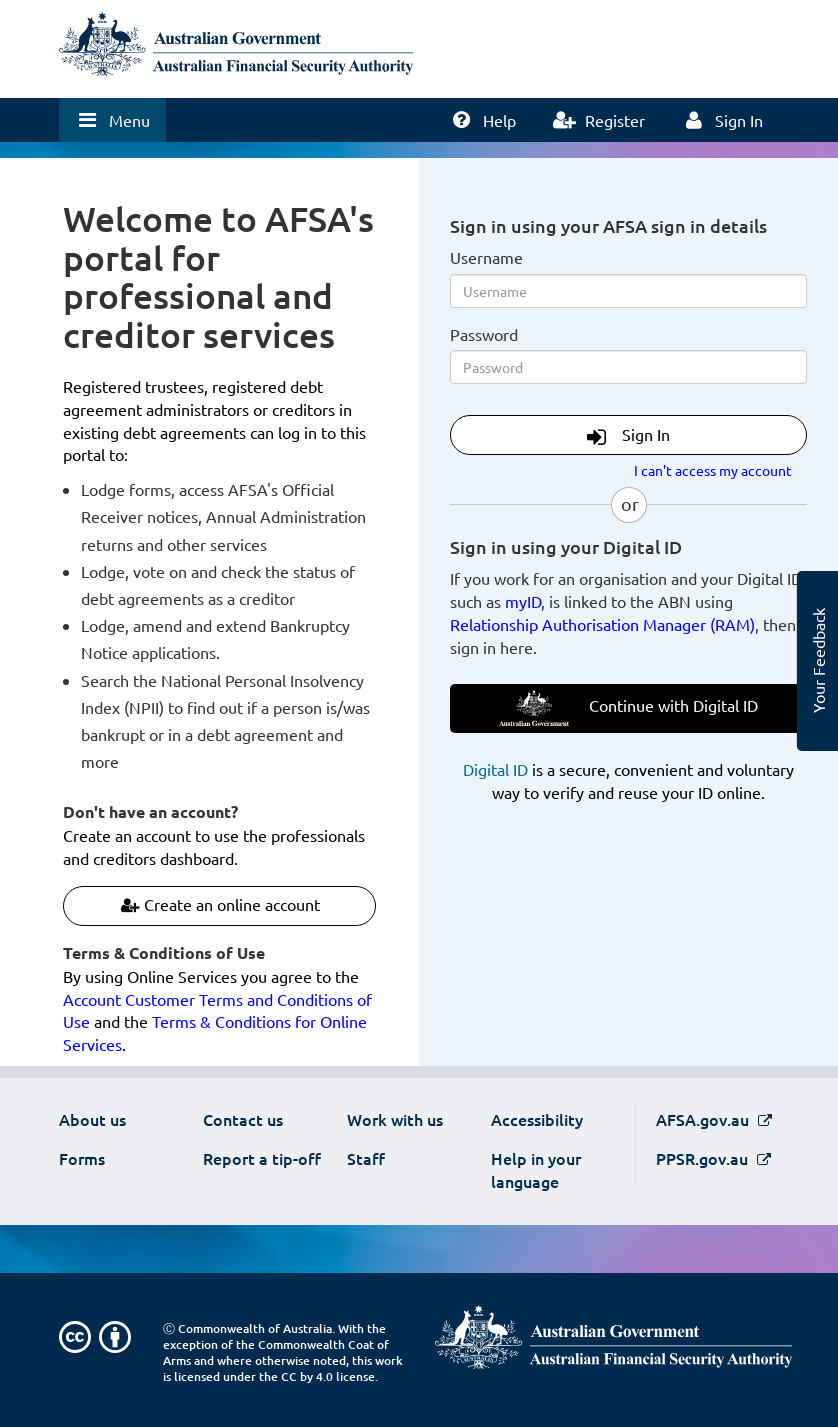  I want to click on About us, so click(92, 1119).